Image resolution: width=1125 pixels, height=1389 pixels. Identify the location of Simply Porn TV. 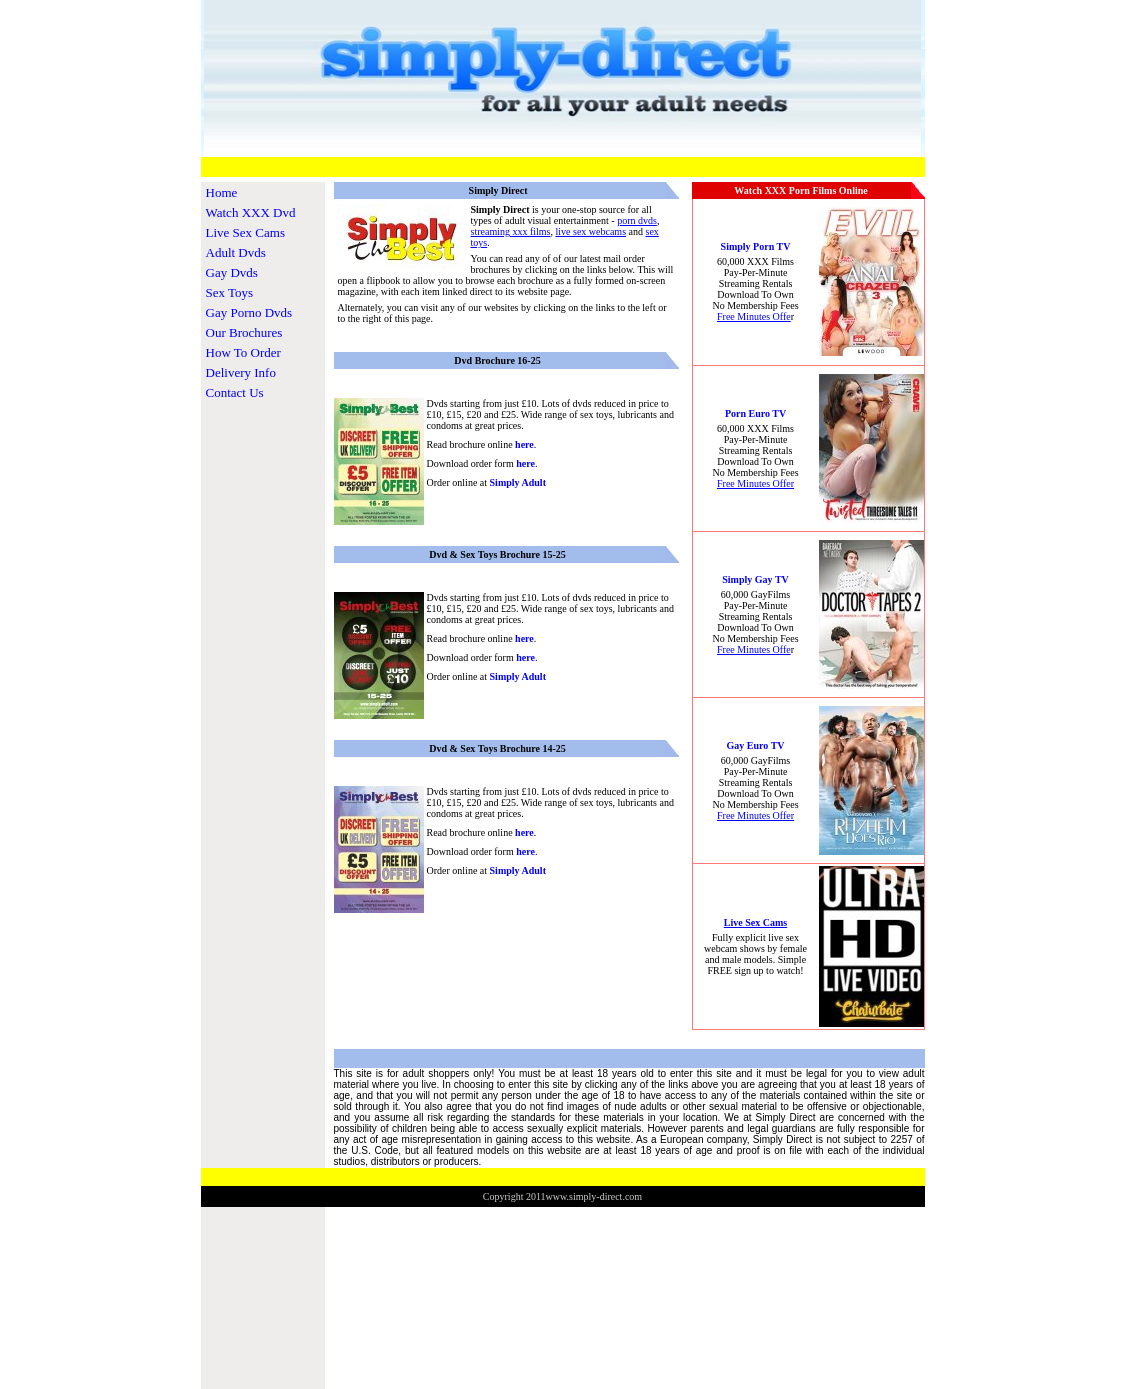
(756, 246).